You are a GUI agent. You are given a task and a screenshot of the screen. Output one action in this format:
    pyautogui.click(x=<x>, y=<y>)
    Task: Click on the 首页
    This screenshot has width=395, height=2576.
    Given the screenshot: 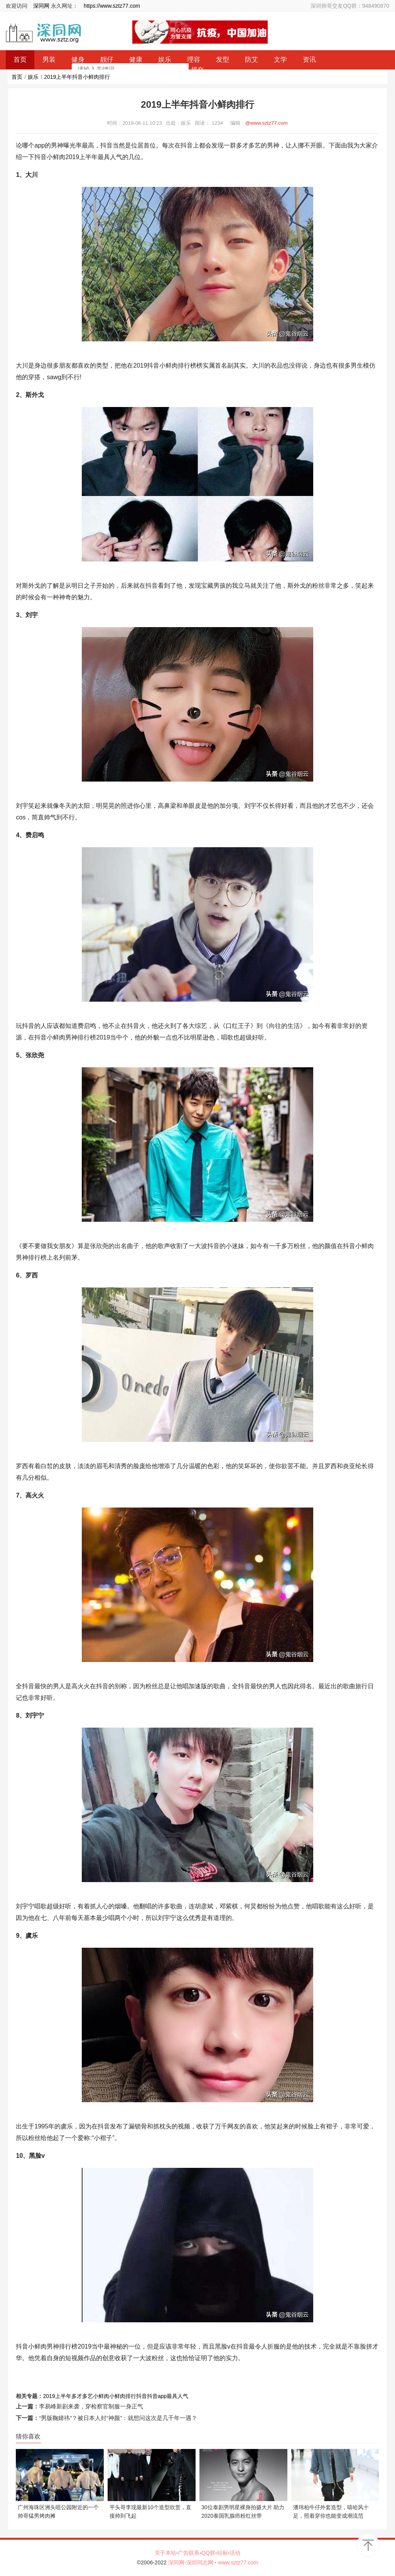 What is the action you would take?
    pyautogui.click(x=17, y=77)
    